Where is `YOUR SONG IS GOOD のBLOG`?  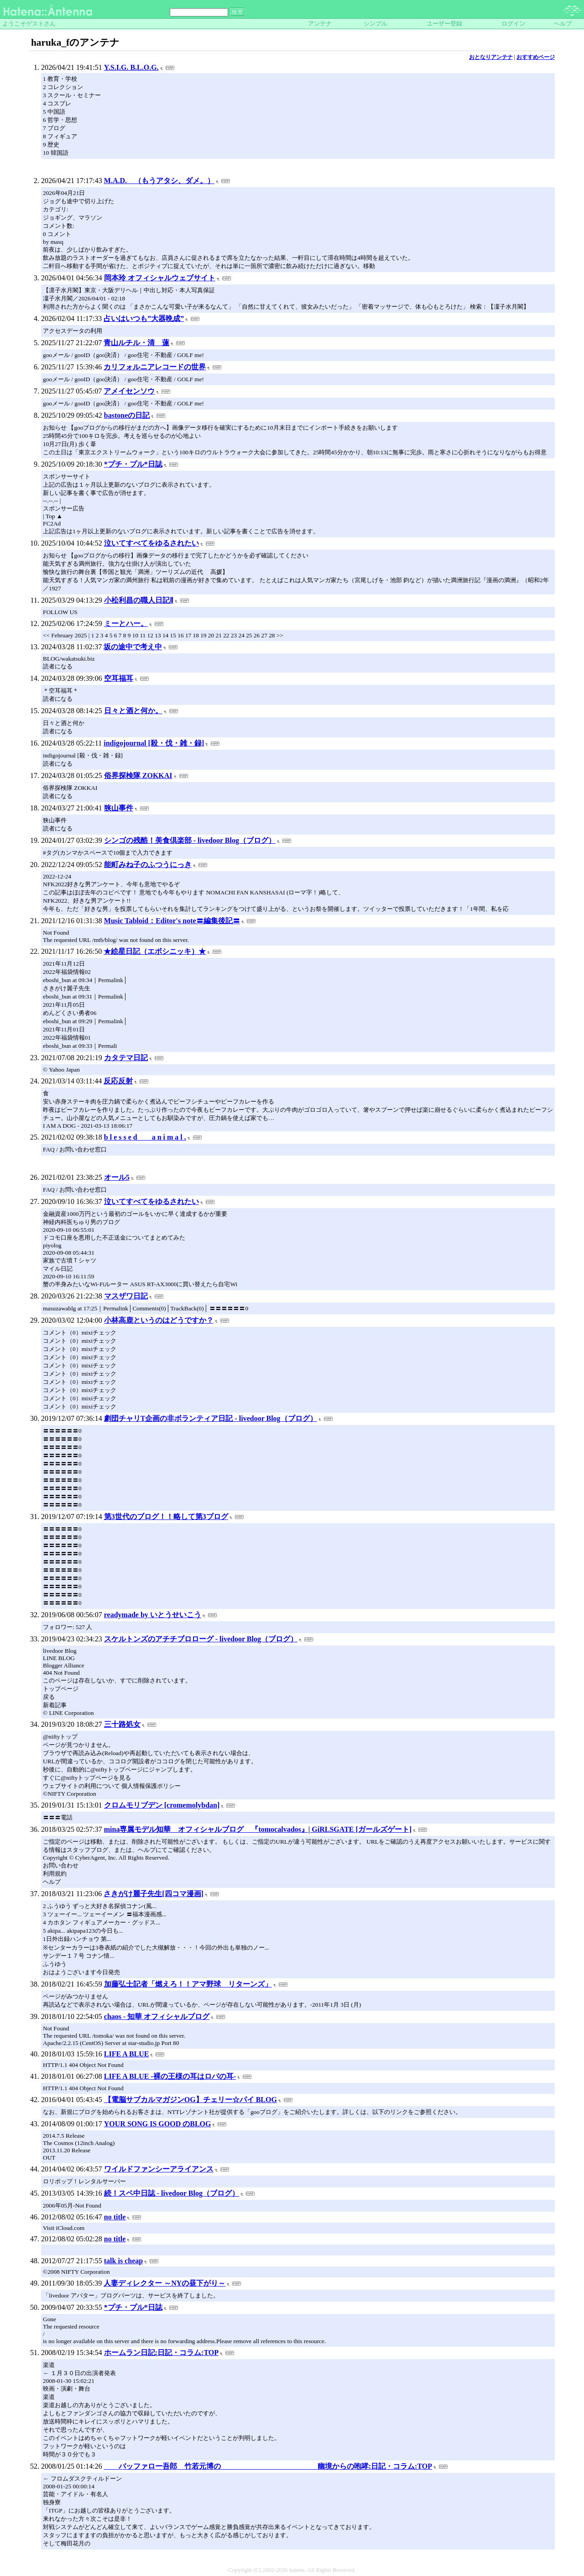 YOUR SONG IS GOOD のBLOG is located at coordinates (157, 2124).